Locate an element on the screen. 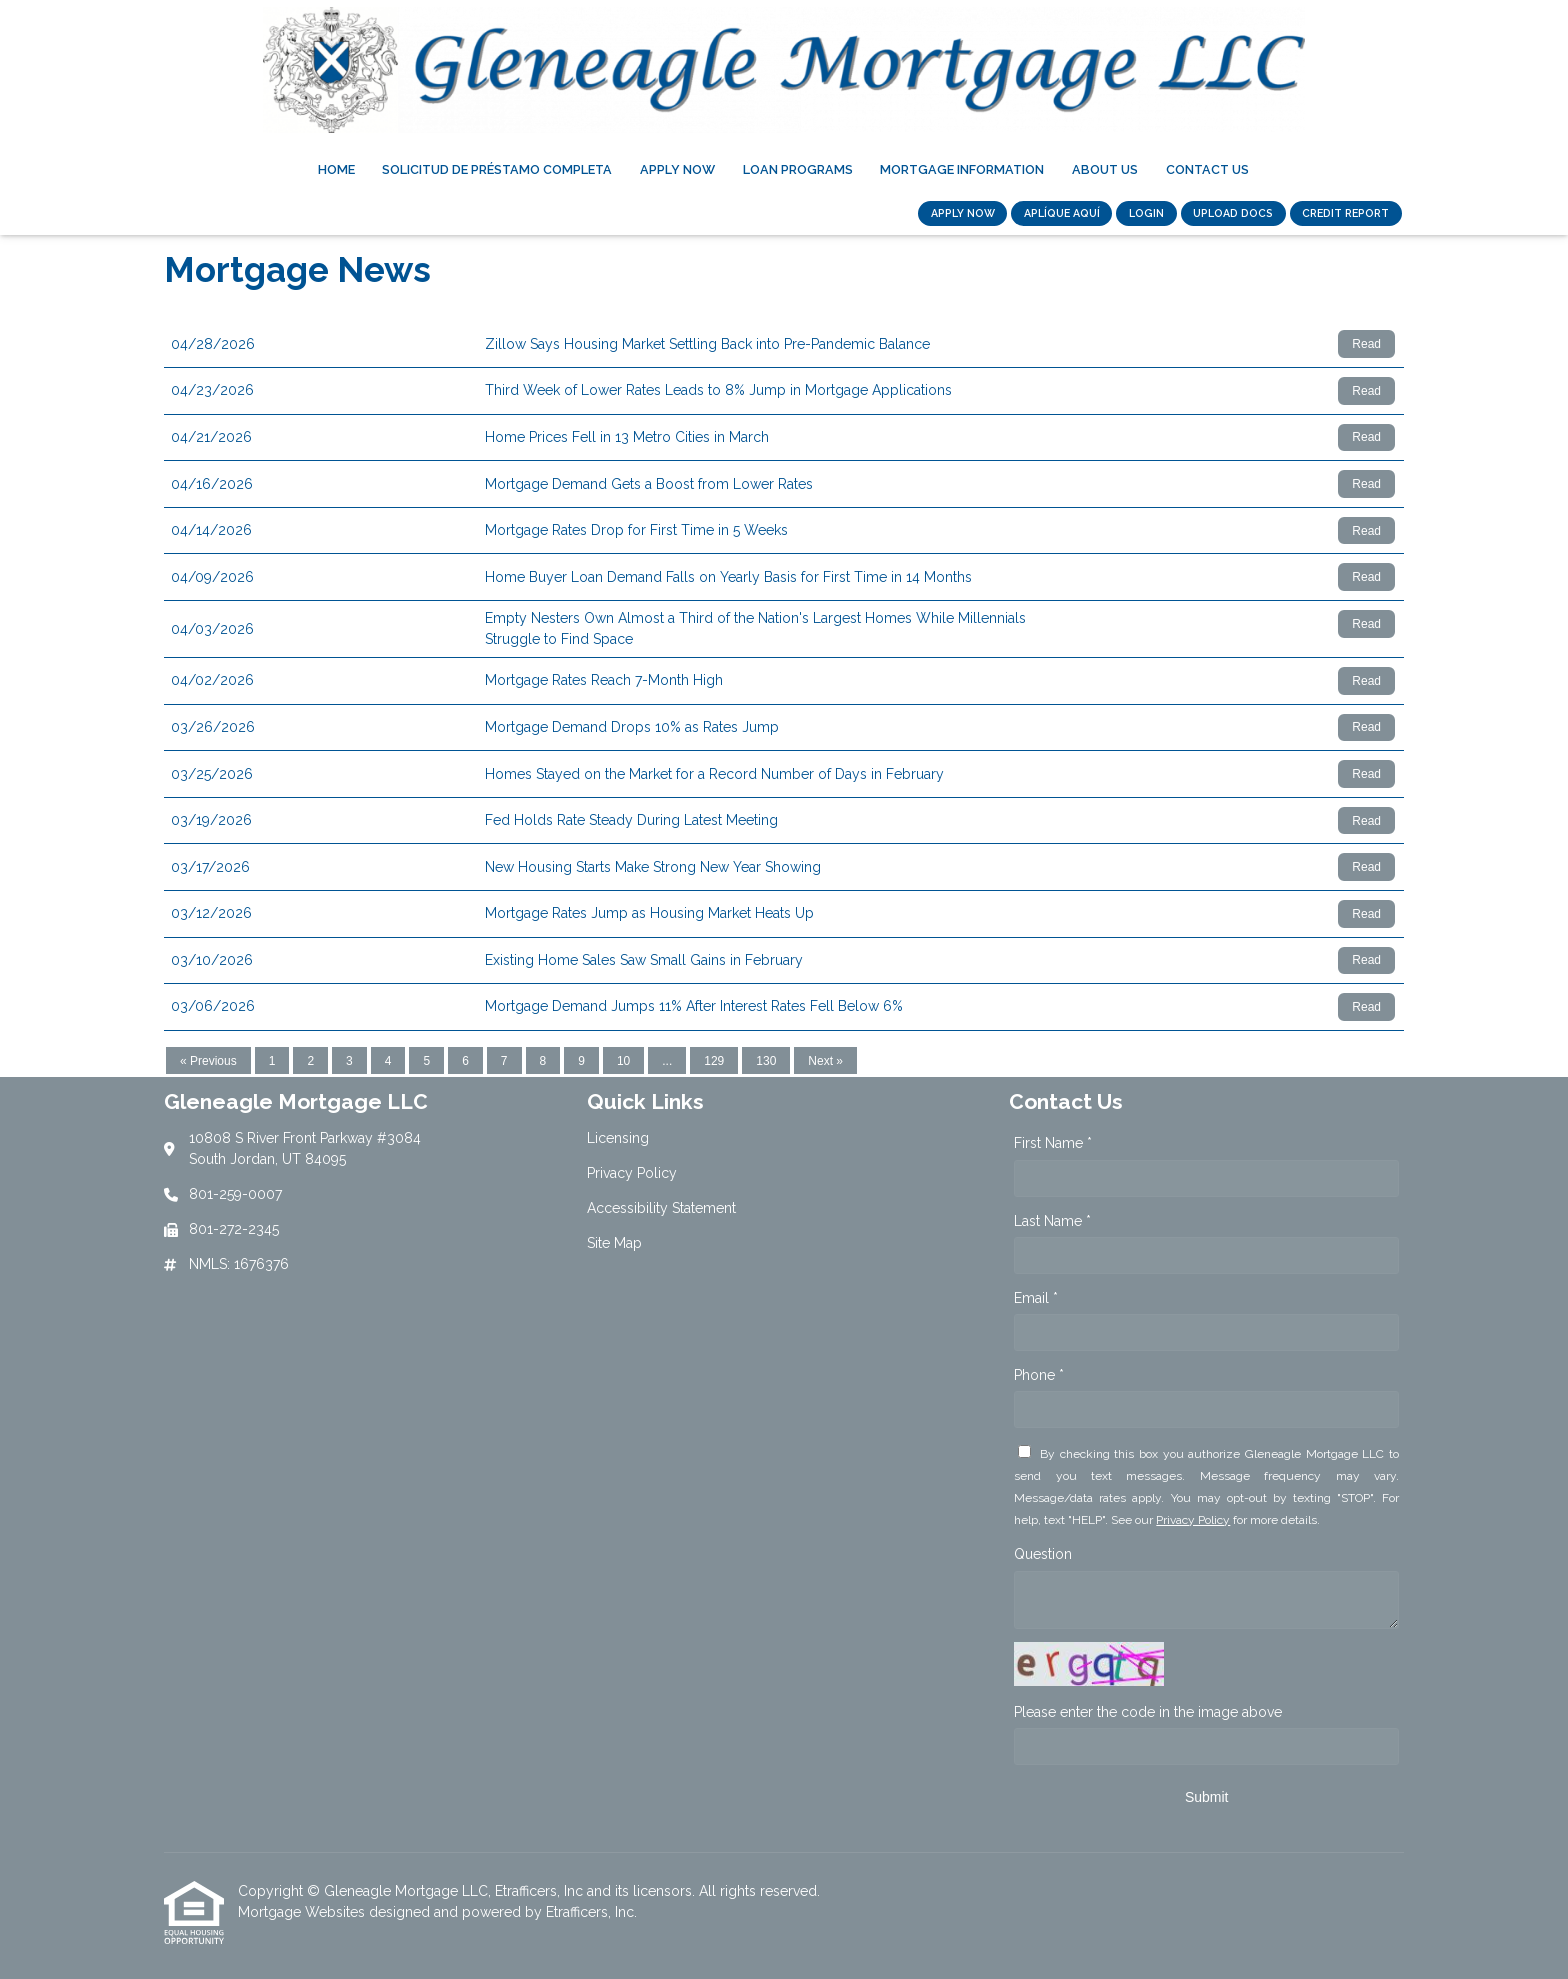 Image resolution: width=1568 pixels, height=1979 pixels. 10 is located at coordinates (623, 1061).